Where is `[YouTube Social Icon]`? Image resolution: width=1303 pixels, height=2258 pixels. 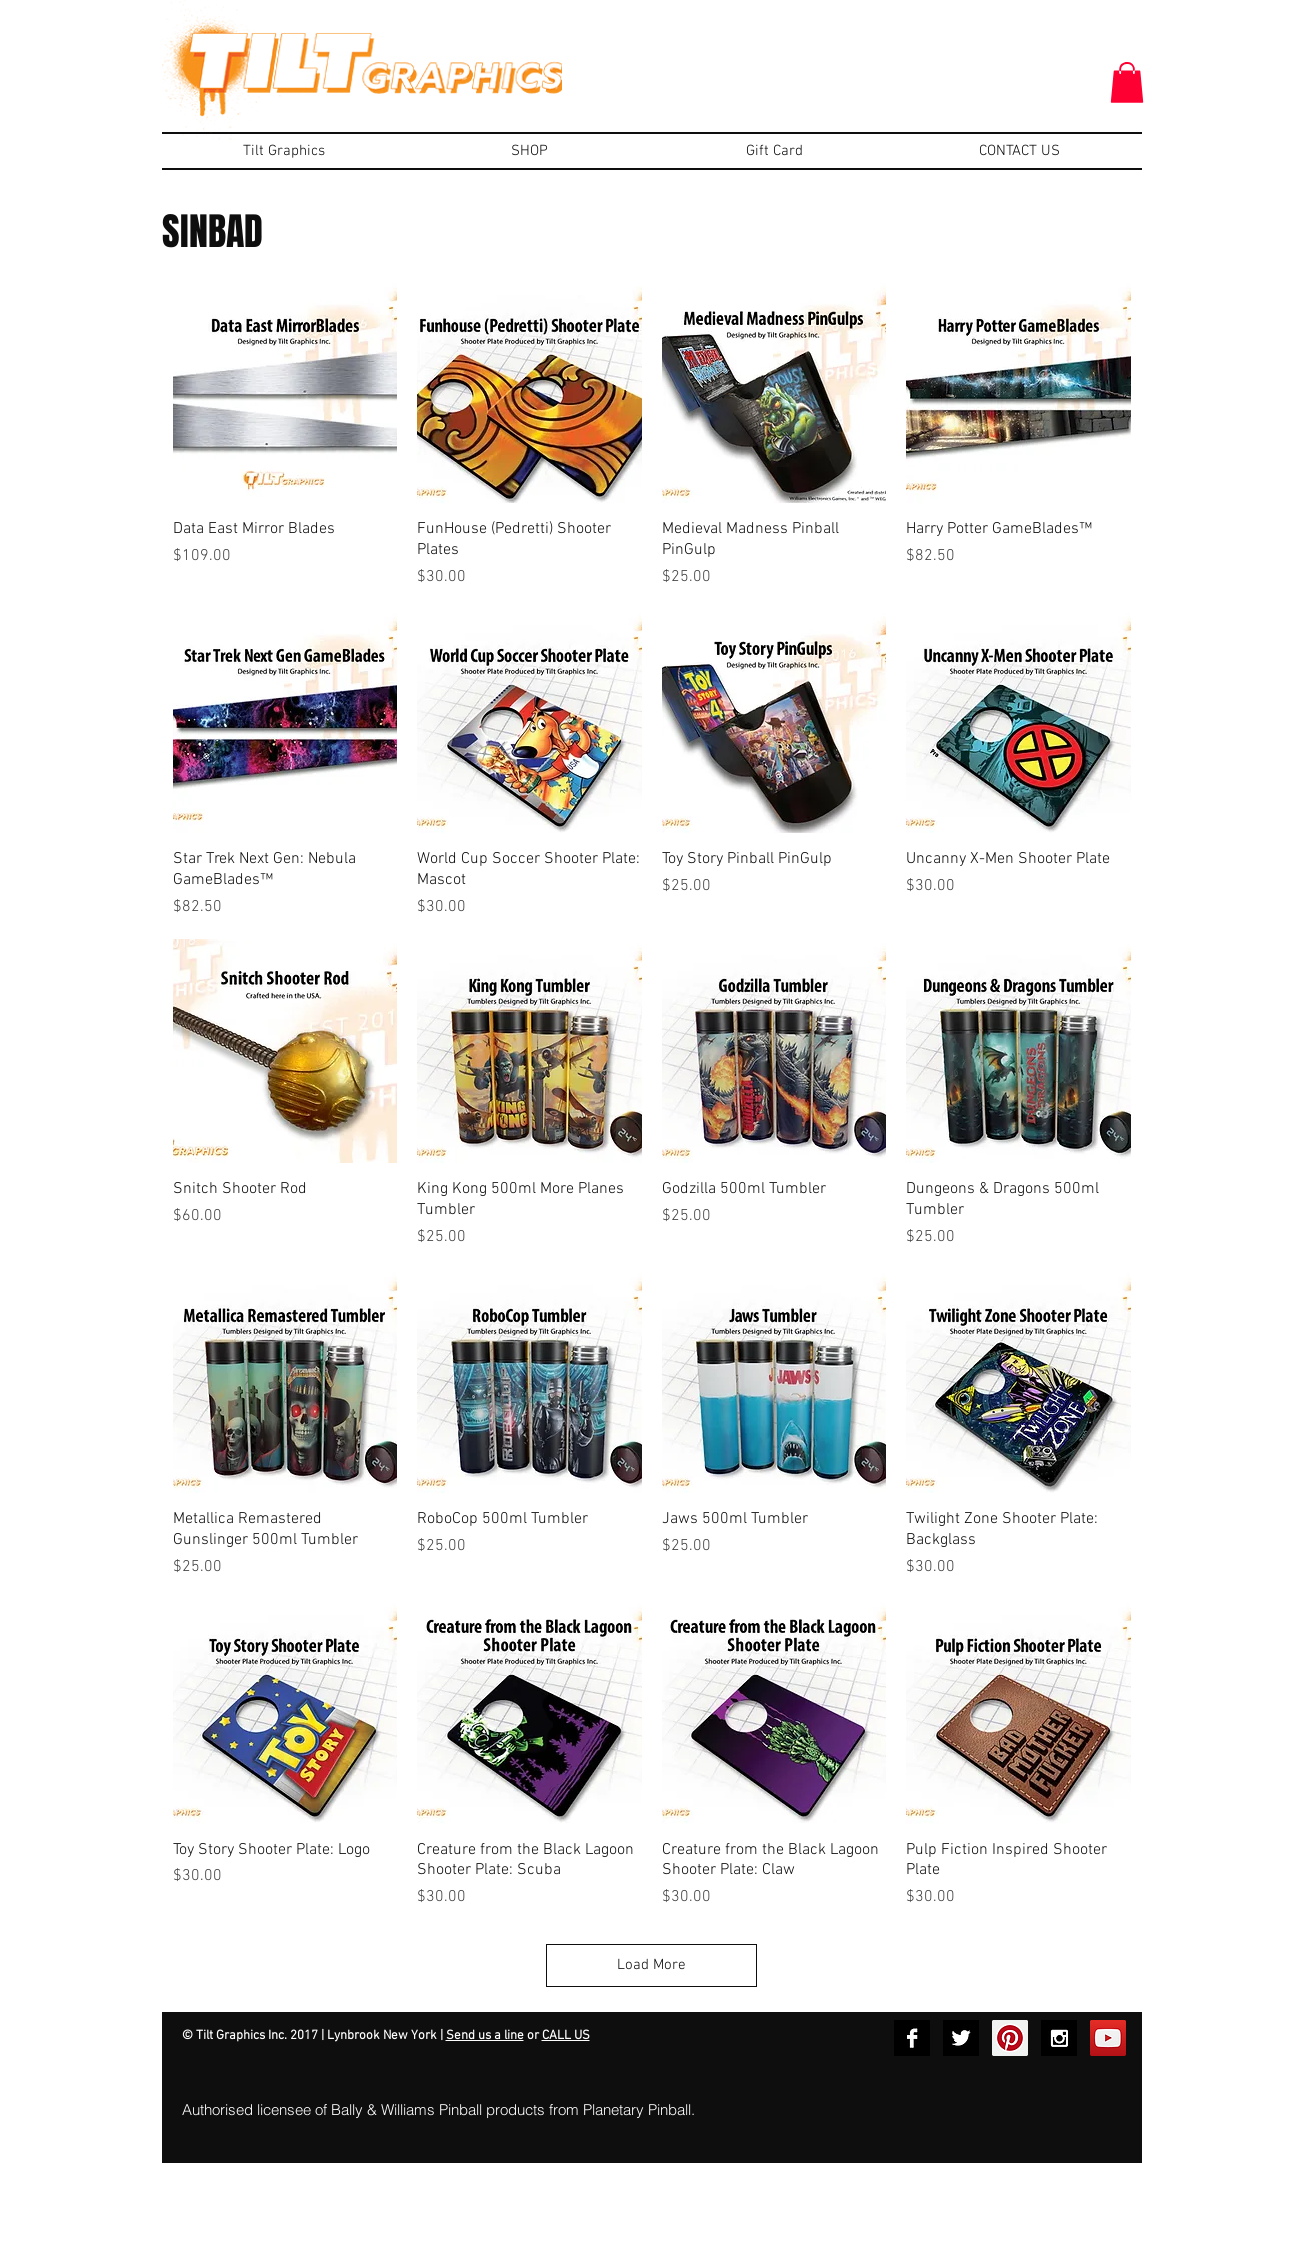
[YouTube Social Icon] is located at coordinates (1108, 2038).